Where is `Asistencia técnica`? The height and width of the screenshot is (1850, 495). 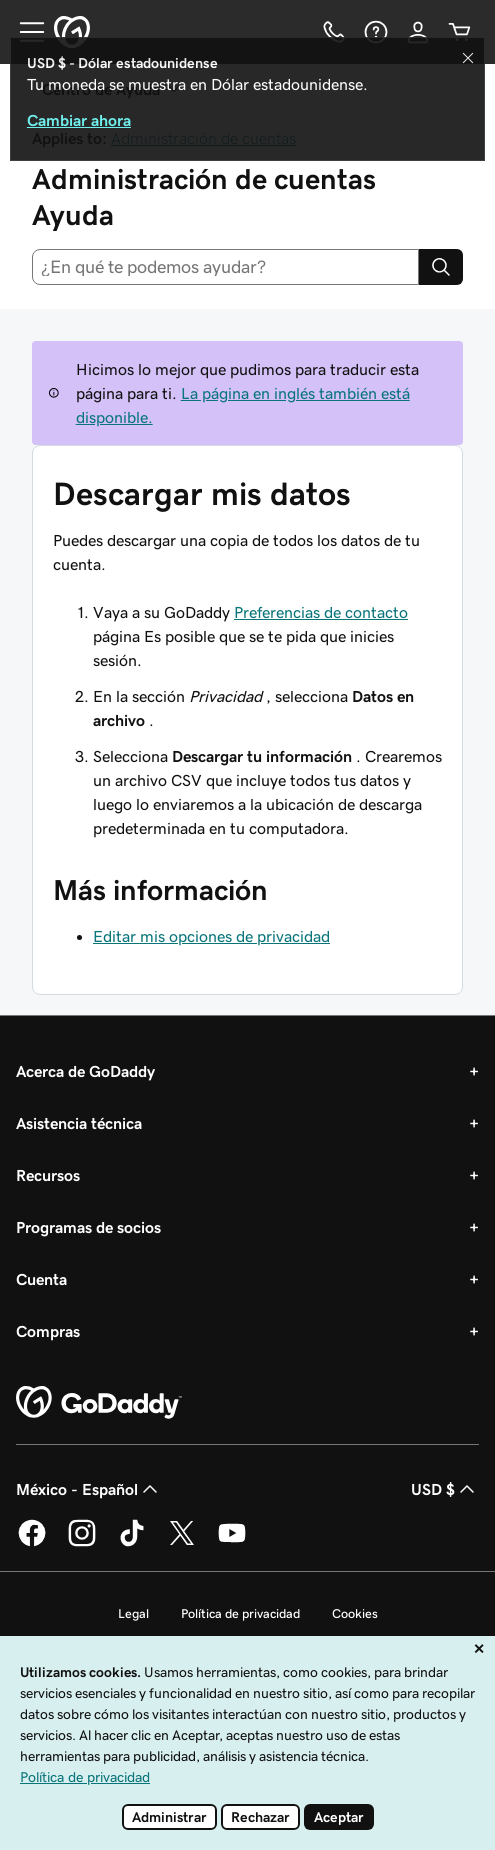 Asistencia técnica is located at coordinates (79, 1123).